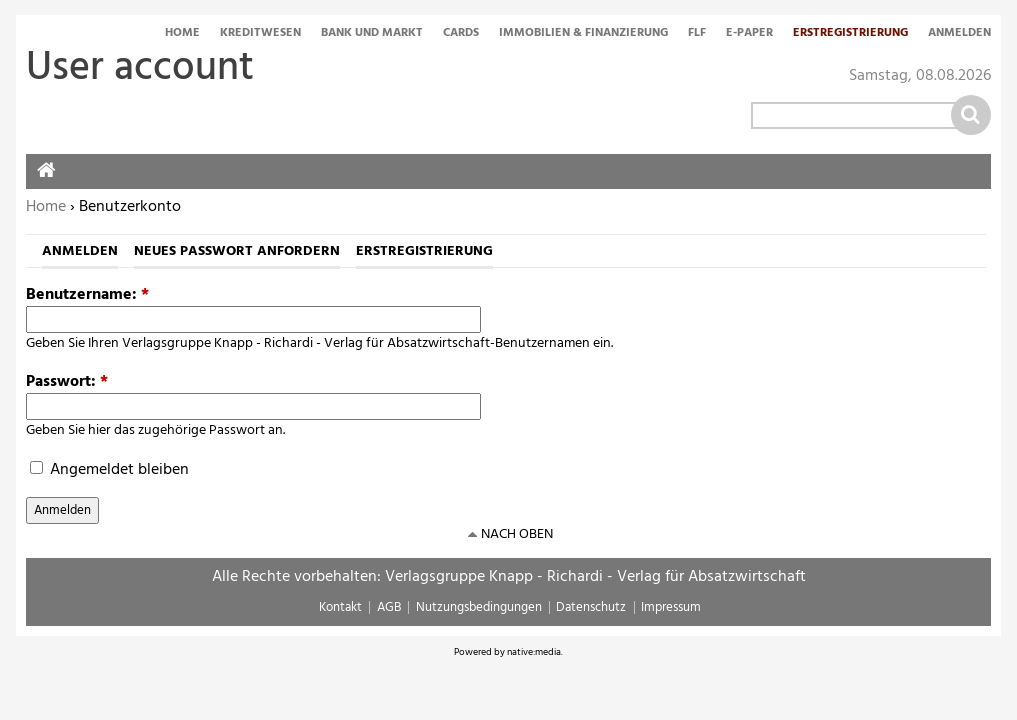 The height and width of the screenshot is (720, 1017). Describe the element at coordinates (671, 607) in the screenshot. I see `Impressum` at that location.